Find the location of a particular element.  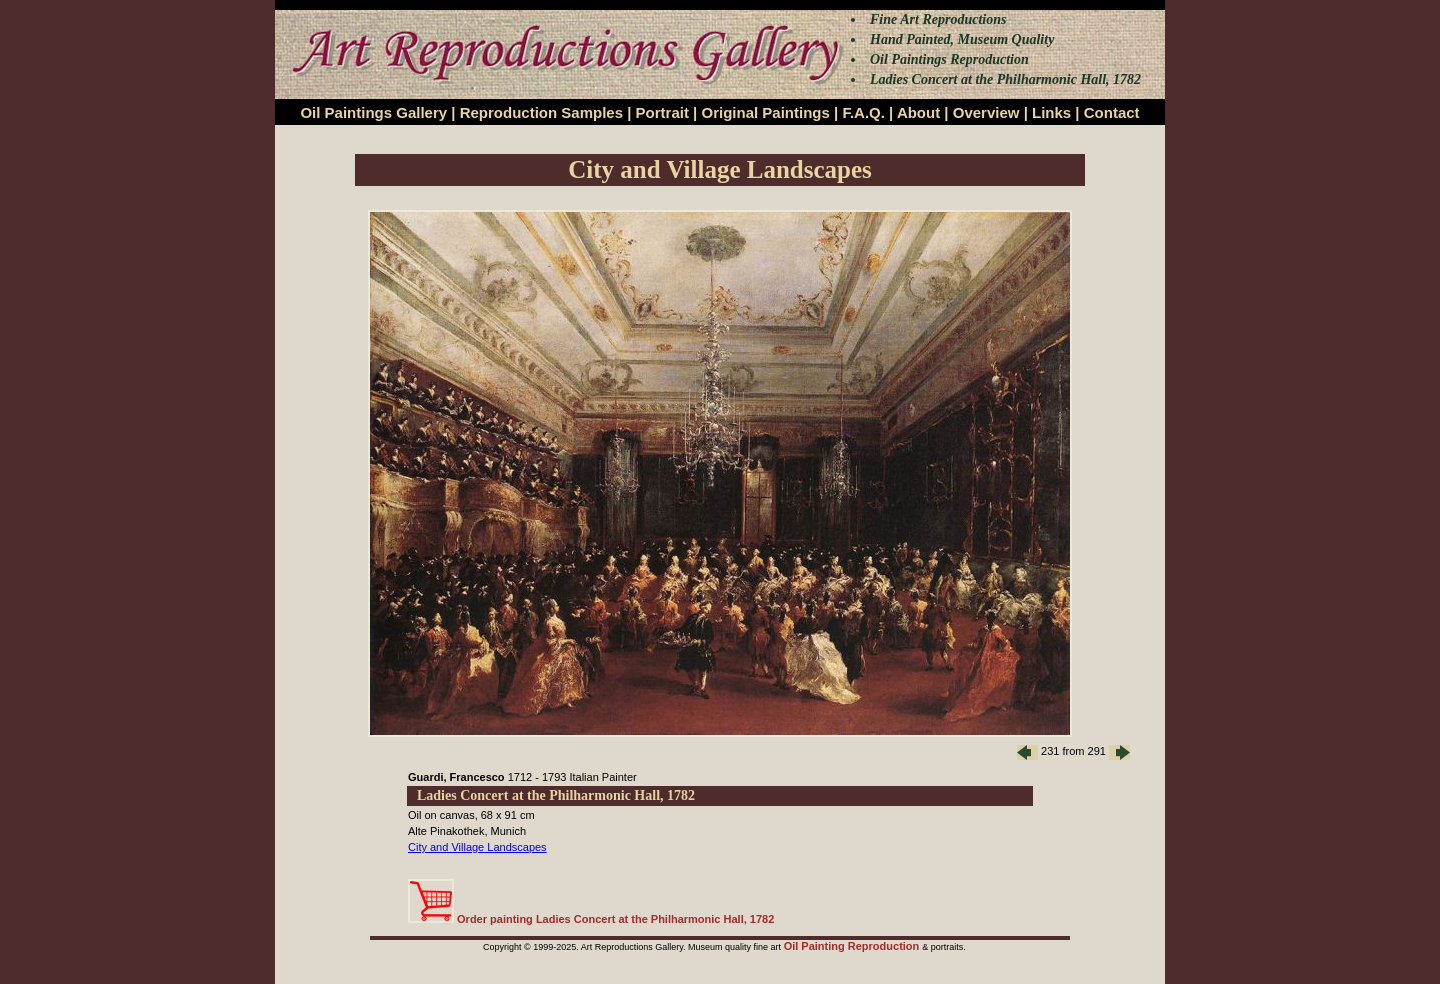

Oil Painting Reproduction is located at coordinates (853, 946).